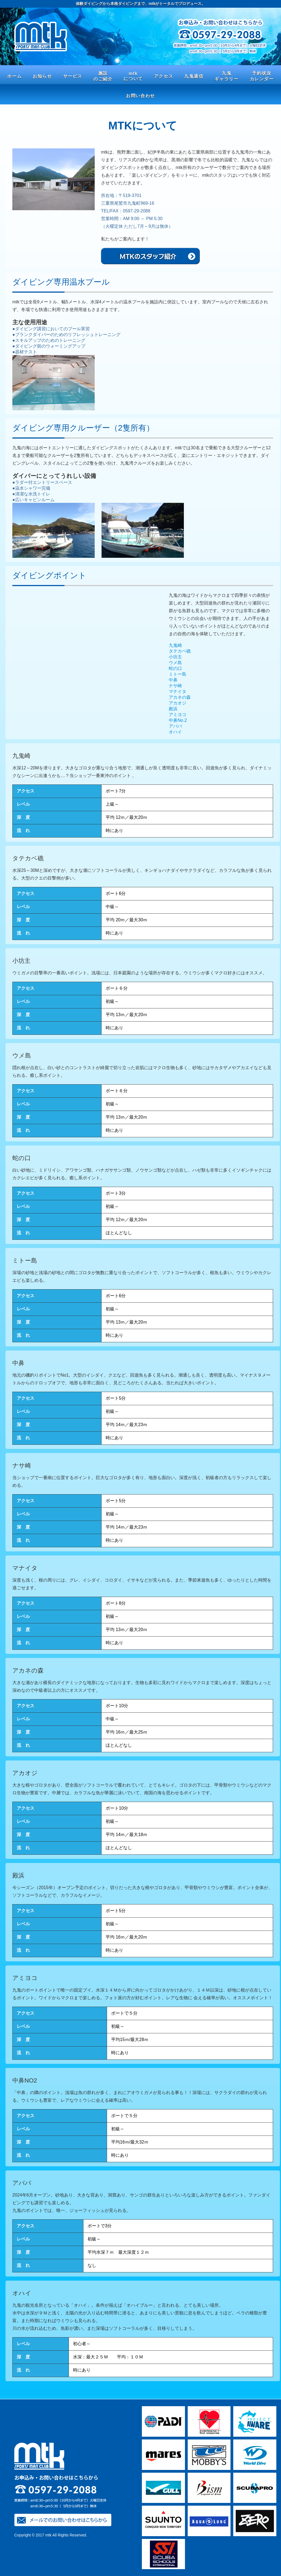  I want to click on 九鬼通信, so click(193, 76).